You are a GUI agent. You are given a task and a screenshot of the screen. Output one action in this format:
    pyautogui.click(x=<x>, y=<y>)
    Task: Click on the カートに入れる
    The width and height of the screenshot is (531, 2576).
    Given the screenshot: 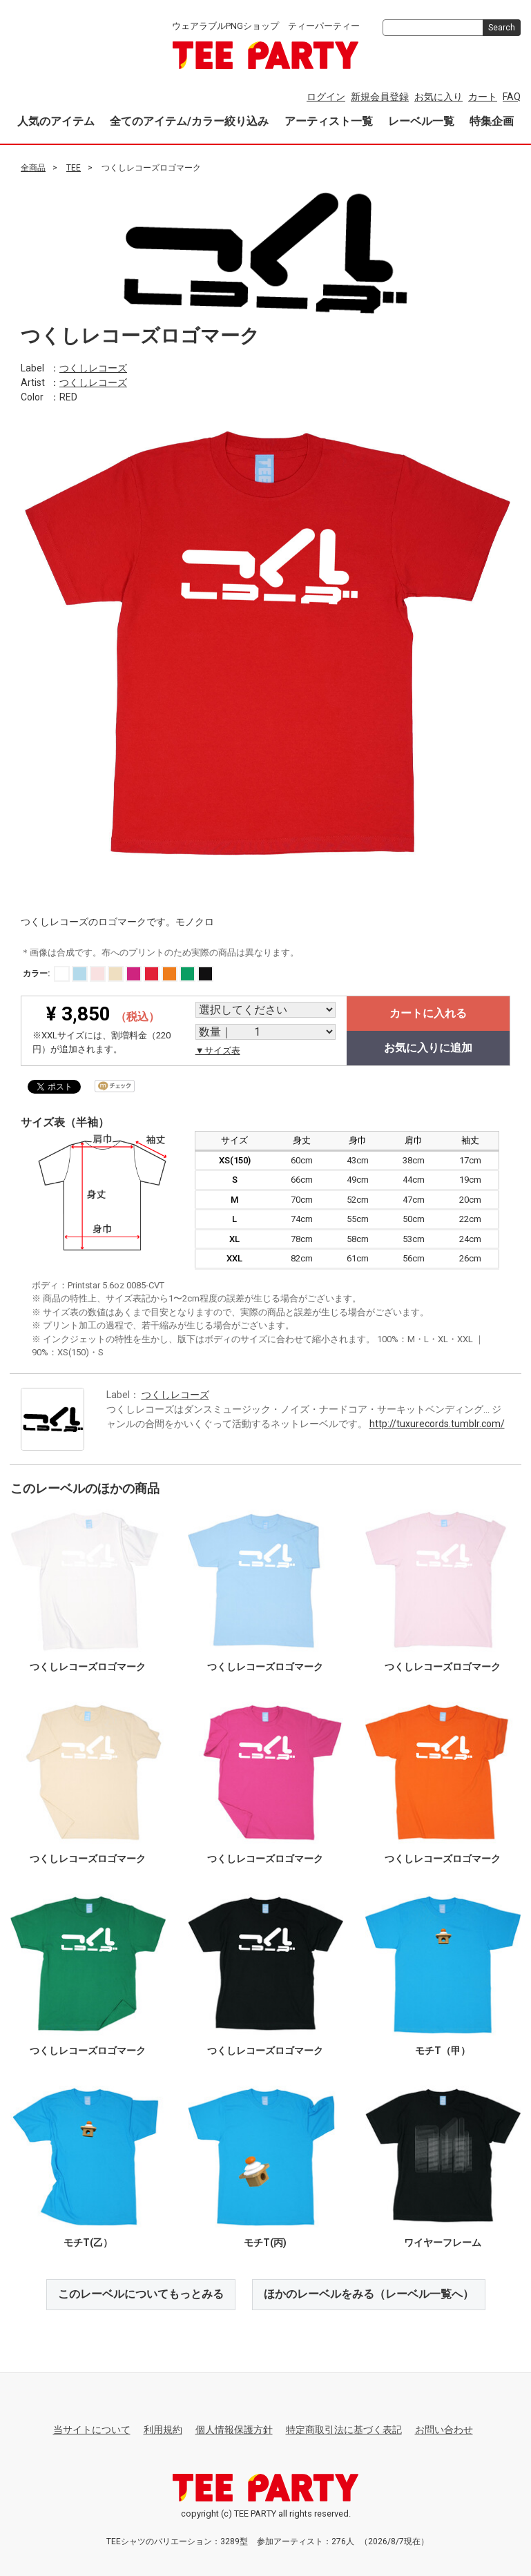 What is the action you would take?
    pyautogui.click(x=428, y=1013)
    